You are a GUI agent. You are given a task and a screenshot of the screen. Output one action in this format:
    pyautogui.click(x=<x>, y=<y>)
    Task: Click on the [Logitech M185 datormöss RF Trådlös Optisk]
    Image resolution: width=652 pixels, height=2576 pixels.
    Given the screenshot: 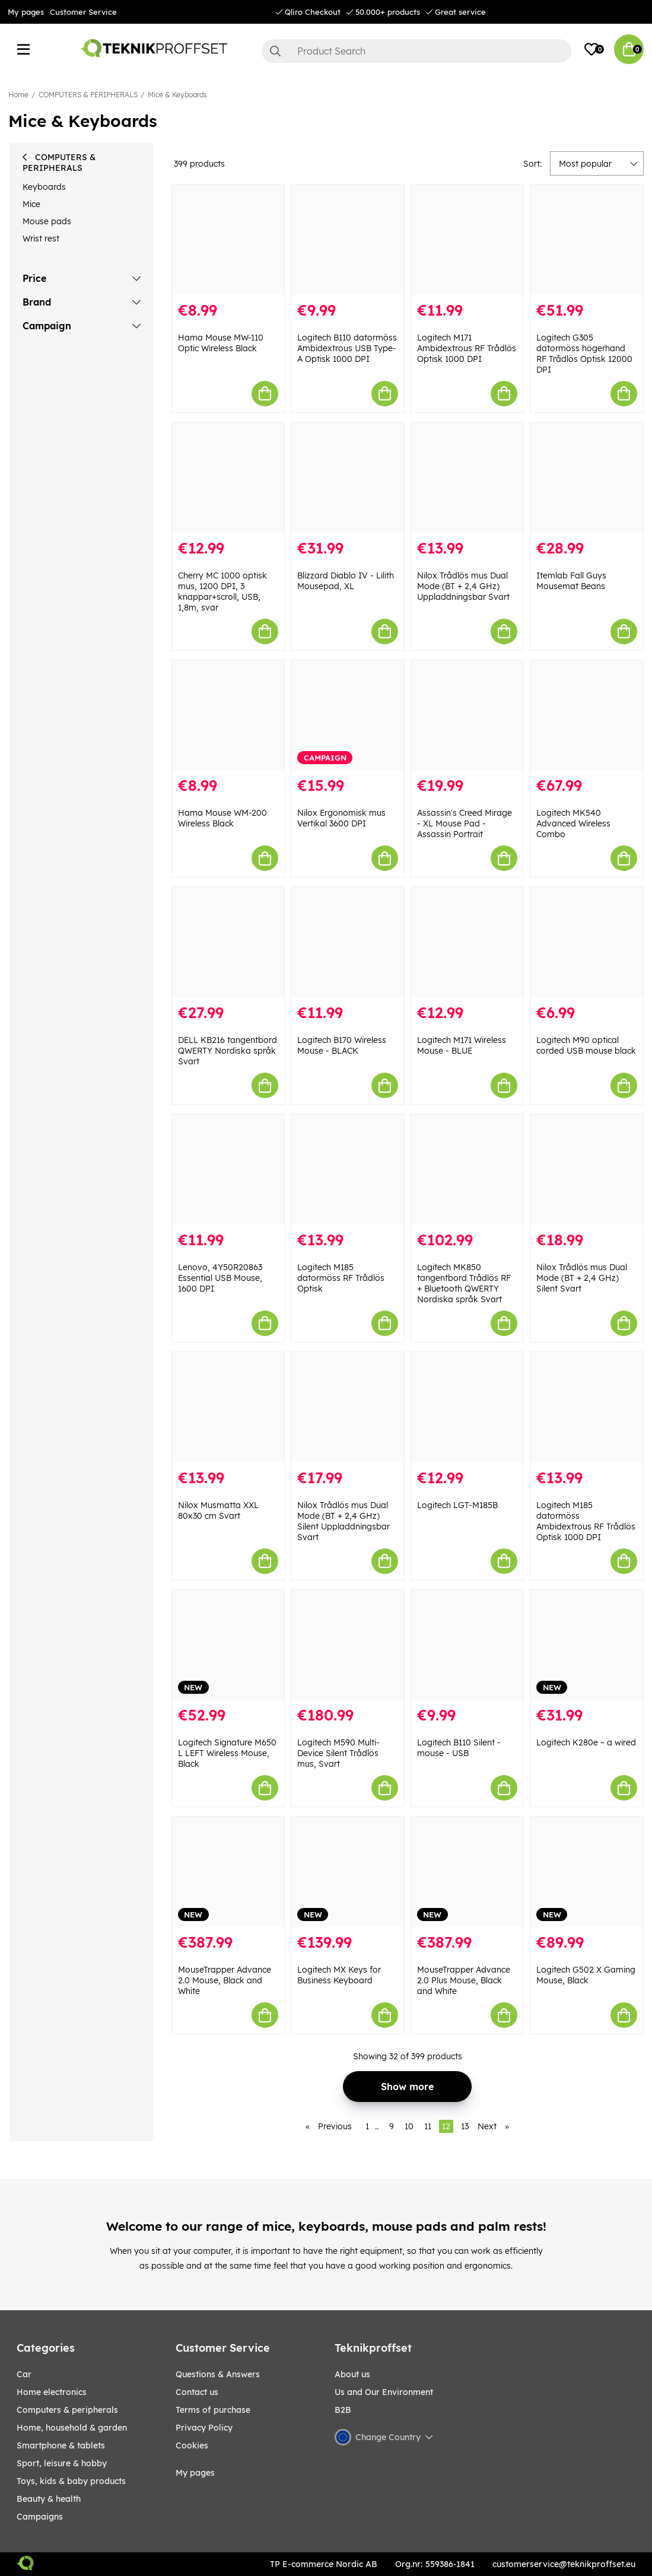 What is the action you would take?
    pyautogui.click(x=348, y=1169)
    